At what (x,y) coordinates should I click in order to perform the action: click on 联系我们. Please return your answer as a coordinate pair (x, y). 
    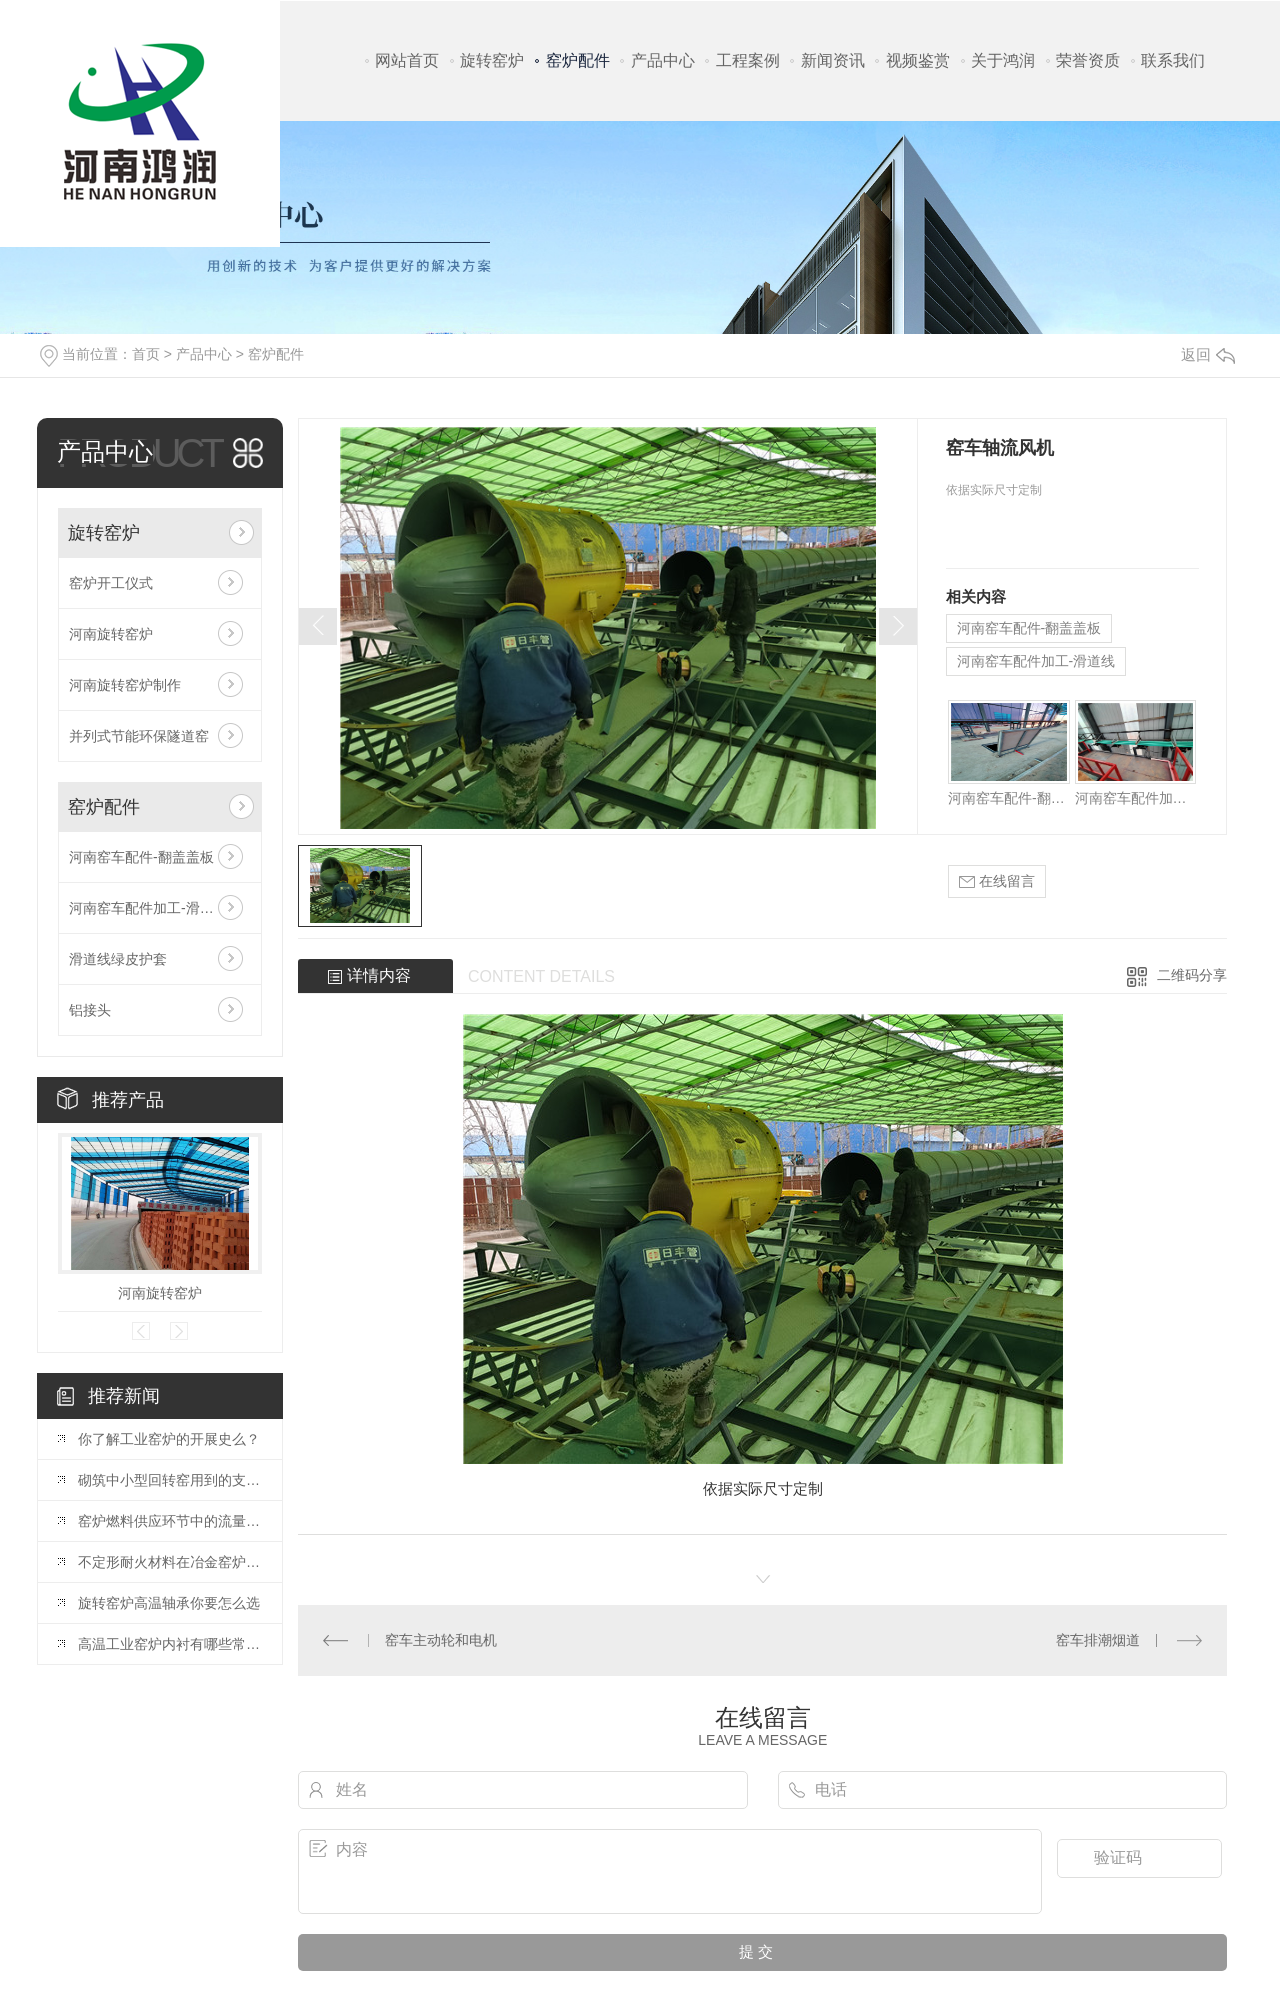
    Looking at the image, I should click on (1173, 60).